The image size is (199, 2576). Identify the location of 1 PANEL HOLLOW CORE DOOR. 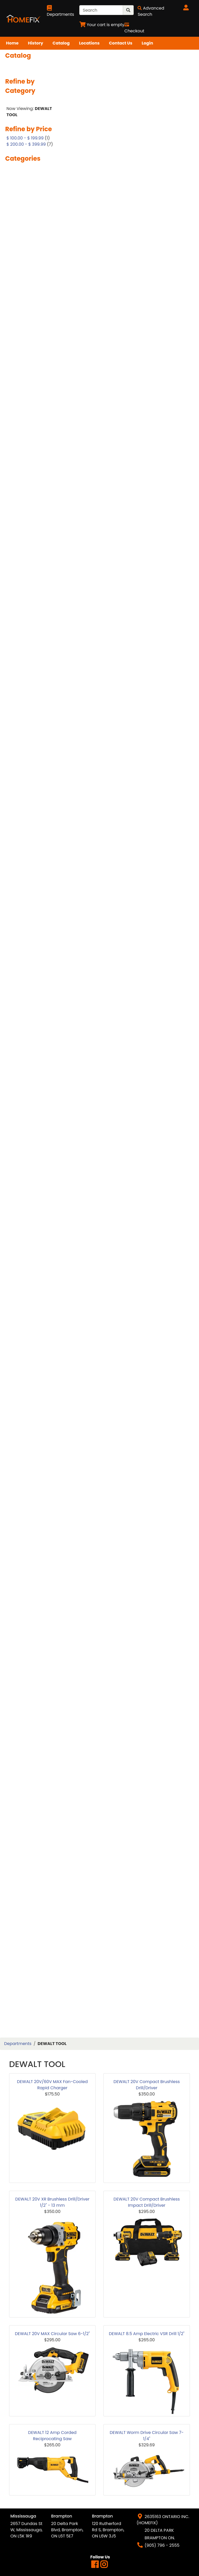
(27, 172).